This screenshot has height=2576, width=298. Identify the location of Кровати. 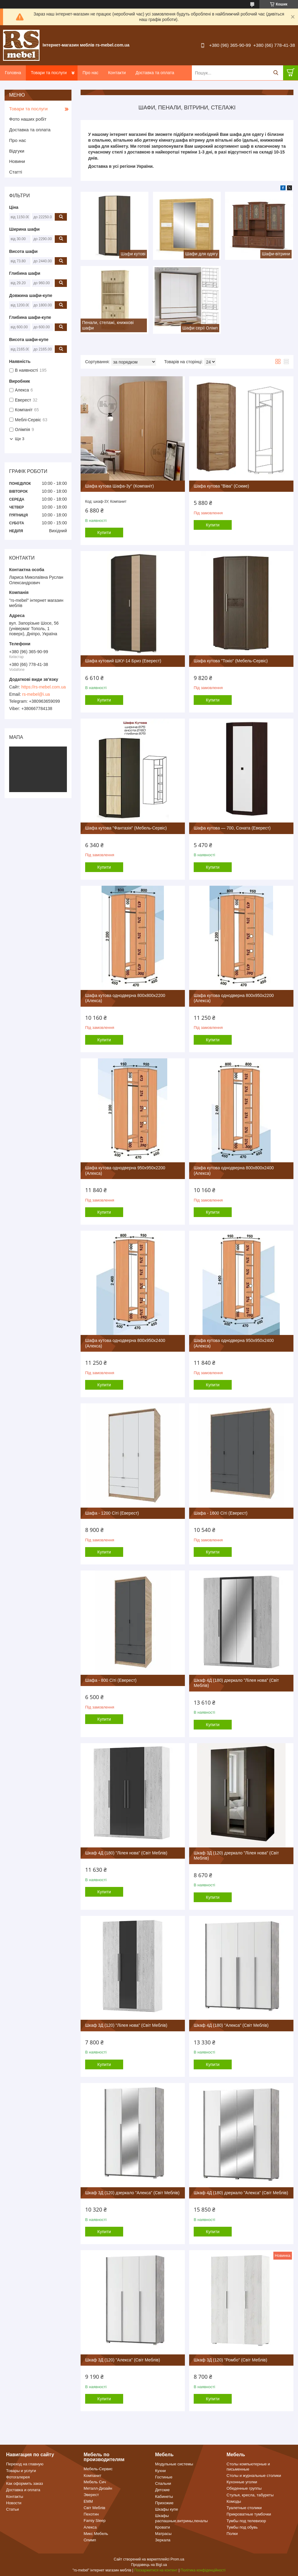
(162, 2527).